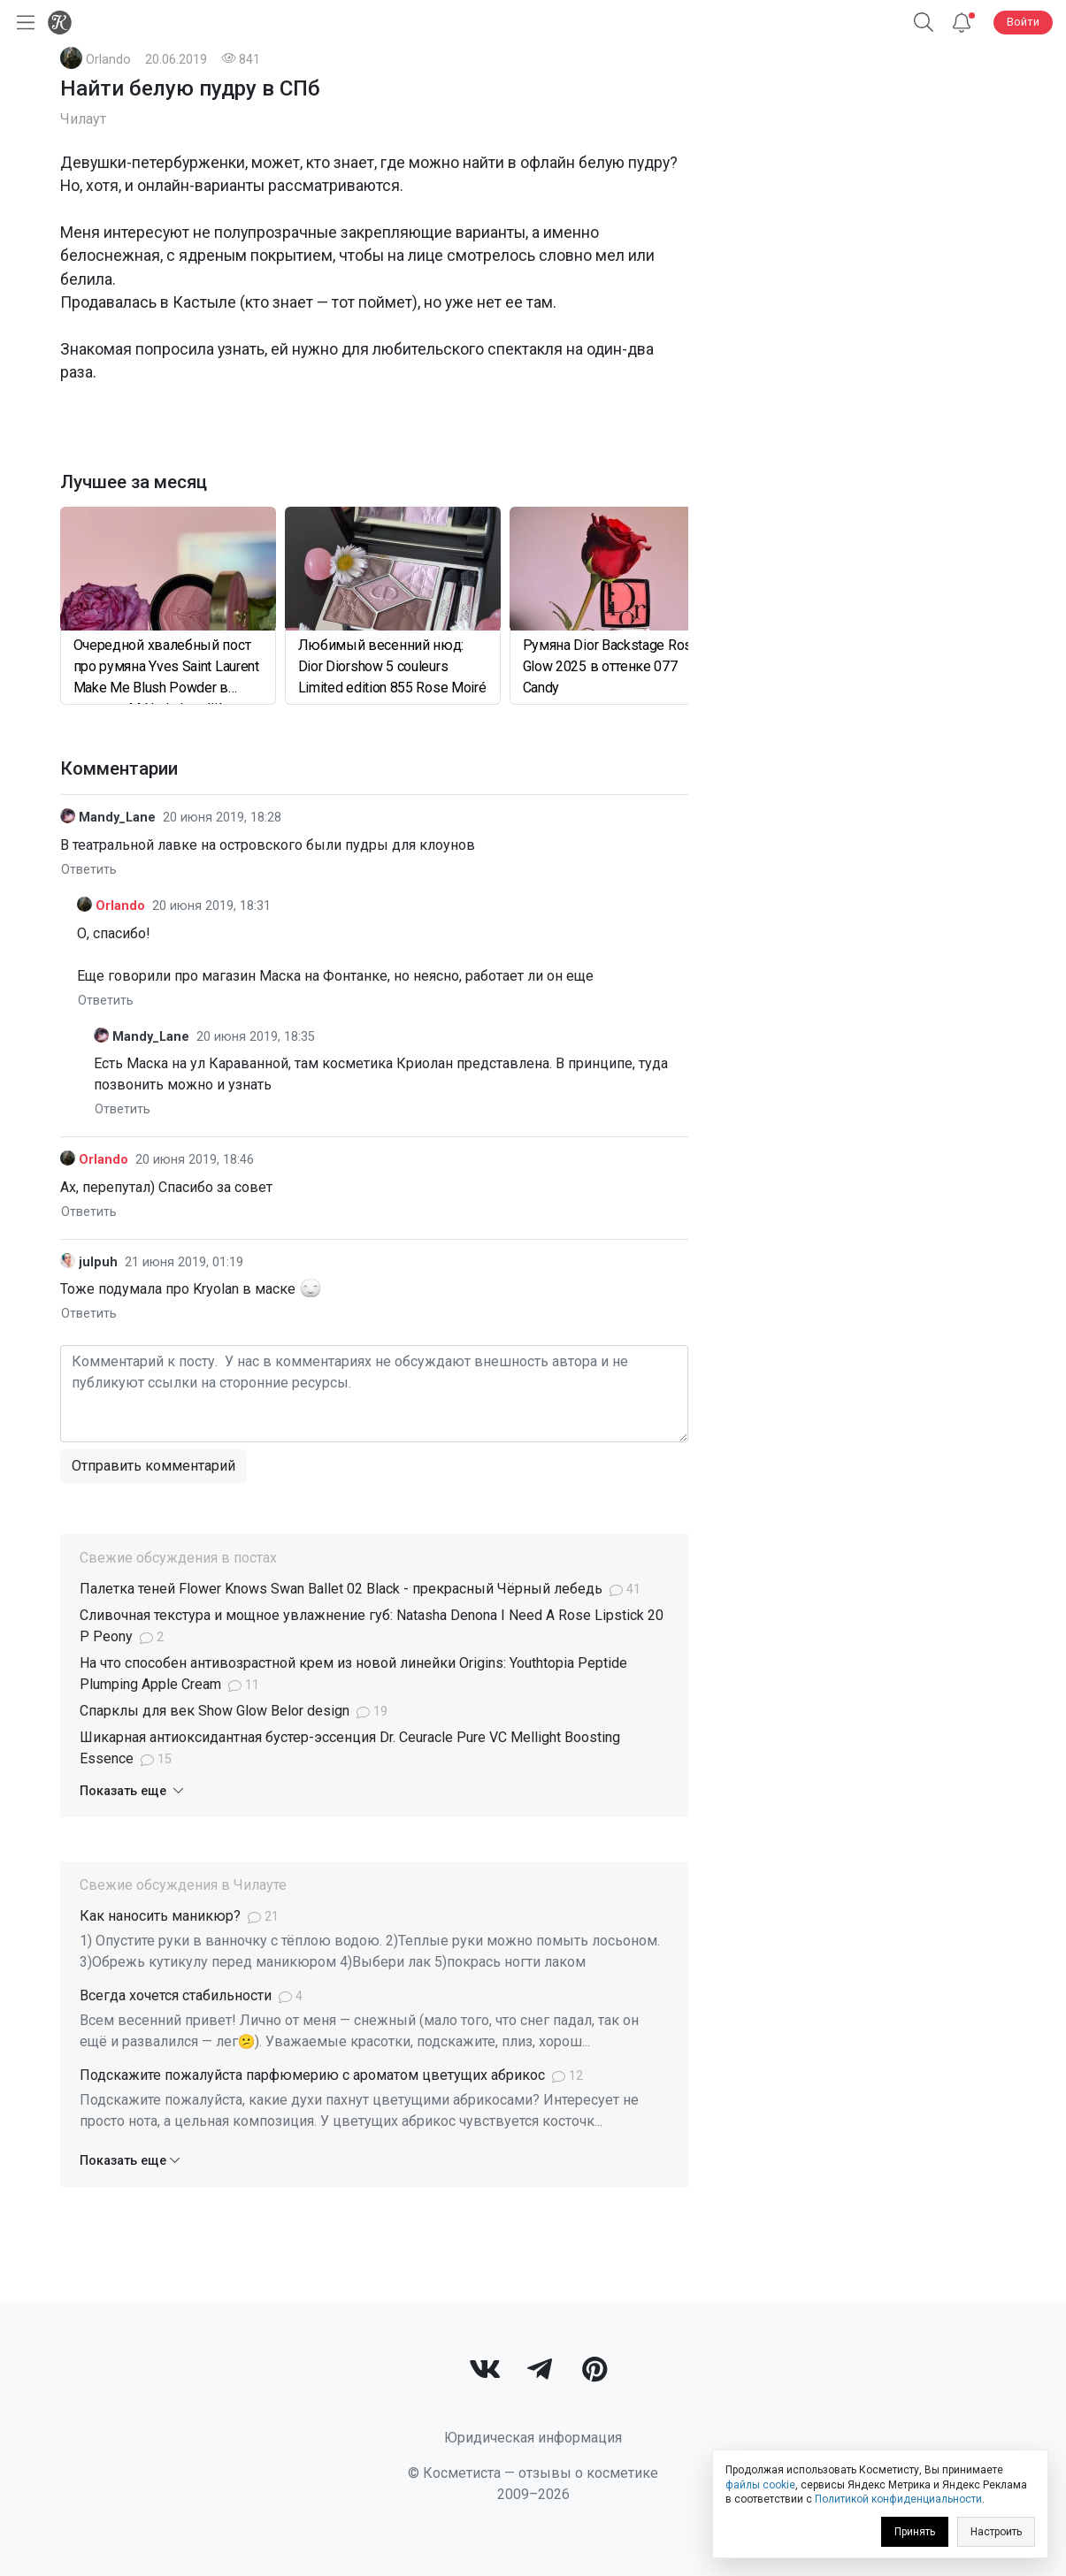  I want to click on Политикой конфиденциальности, so click(898, 2499).